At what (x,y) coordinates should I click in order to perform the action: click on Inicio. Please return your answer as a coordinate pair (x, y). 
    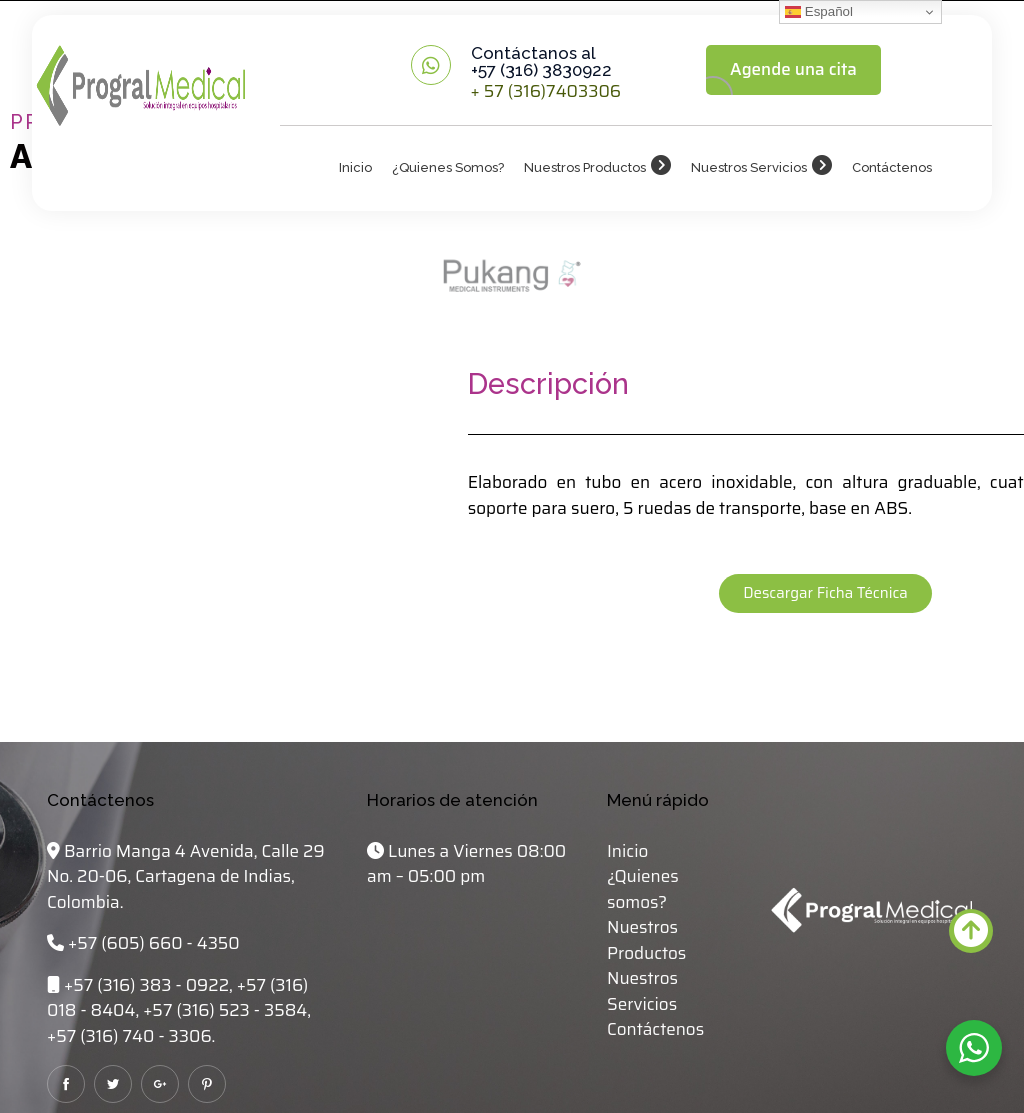
    Looking at the image, I should click on (355, 167).